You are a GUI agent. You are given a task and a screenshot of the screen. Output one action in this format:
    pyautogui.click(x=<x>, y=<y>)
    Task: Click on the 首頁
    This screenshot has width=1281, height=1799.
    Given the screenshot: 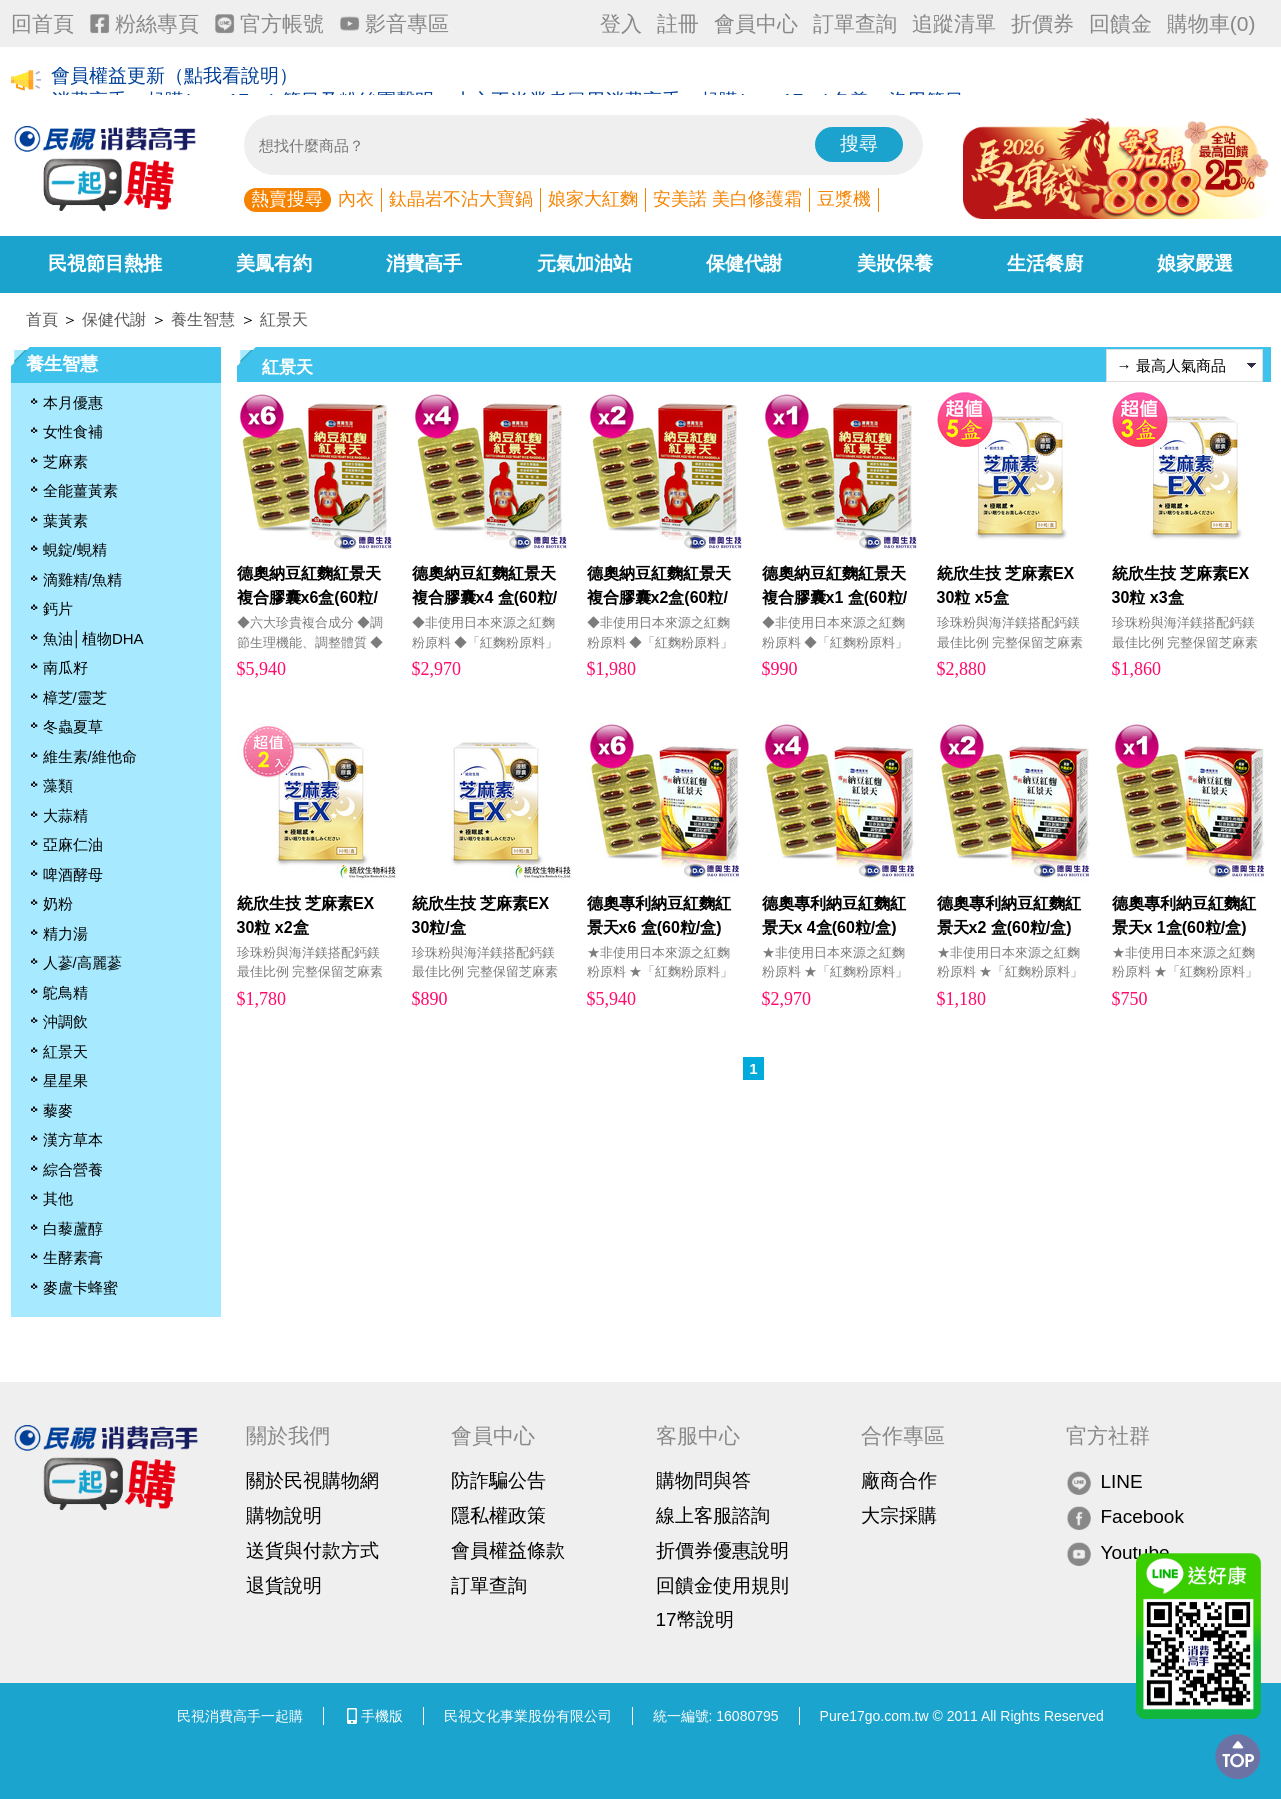 What is the action you would take?
    pyautogui.click(x=42, y=319)
    